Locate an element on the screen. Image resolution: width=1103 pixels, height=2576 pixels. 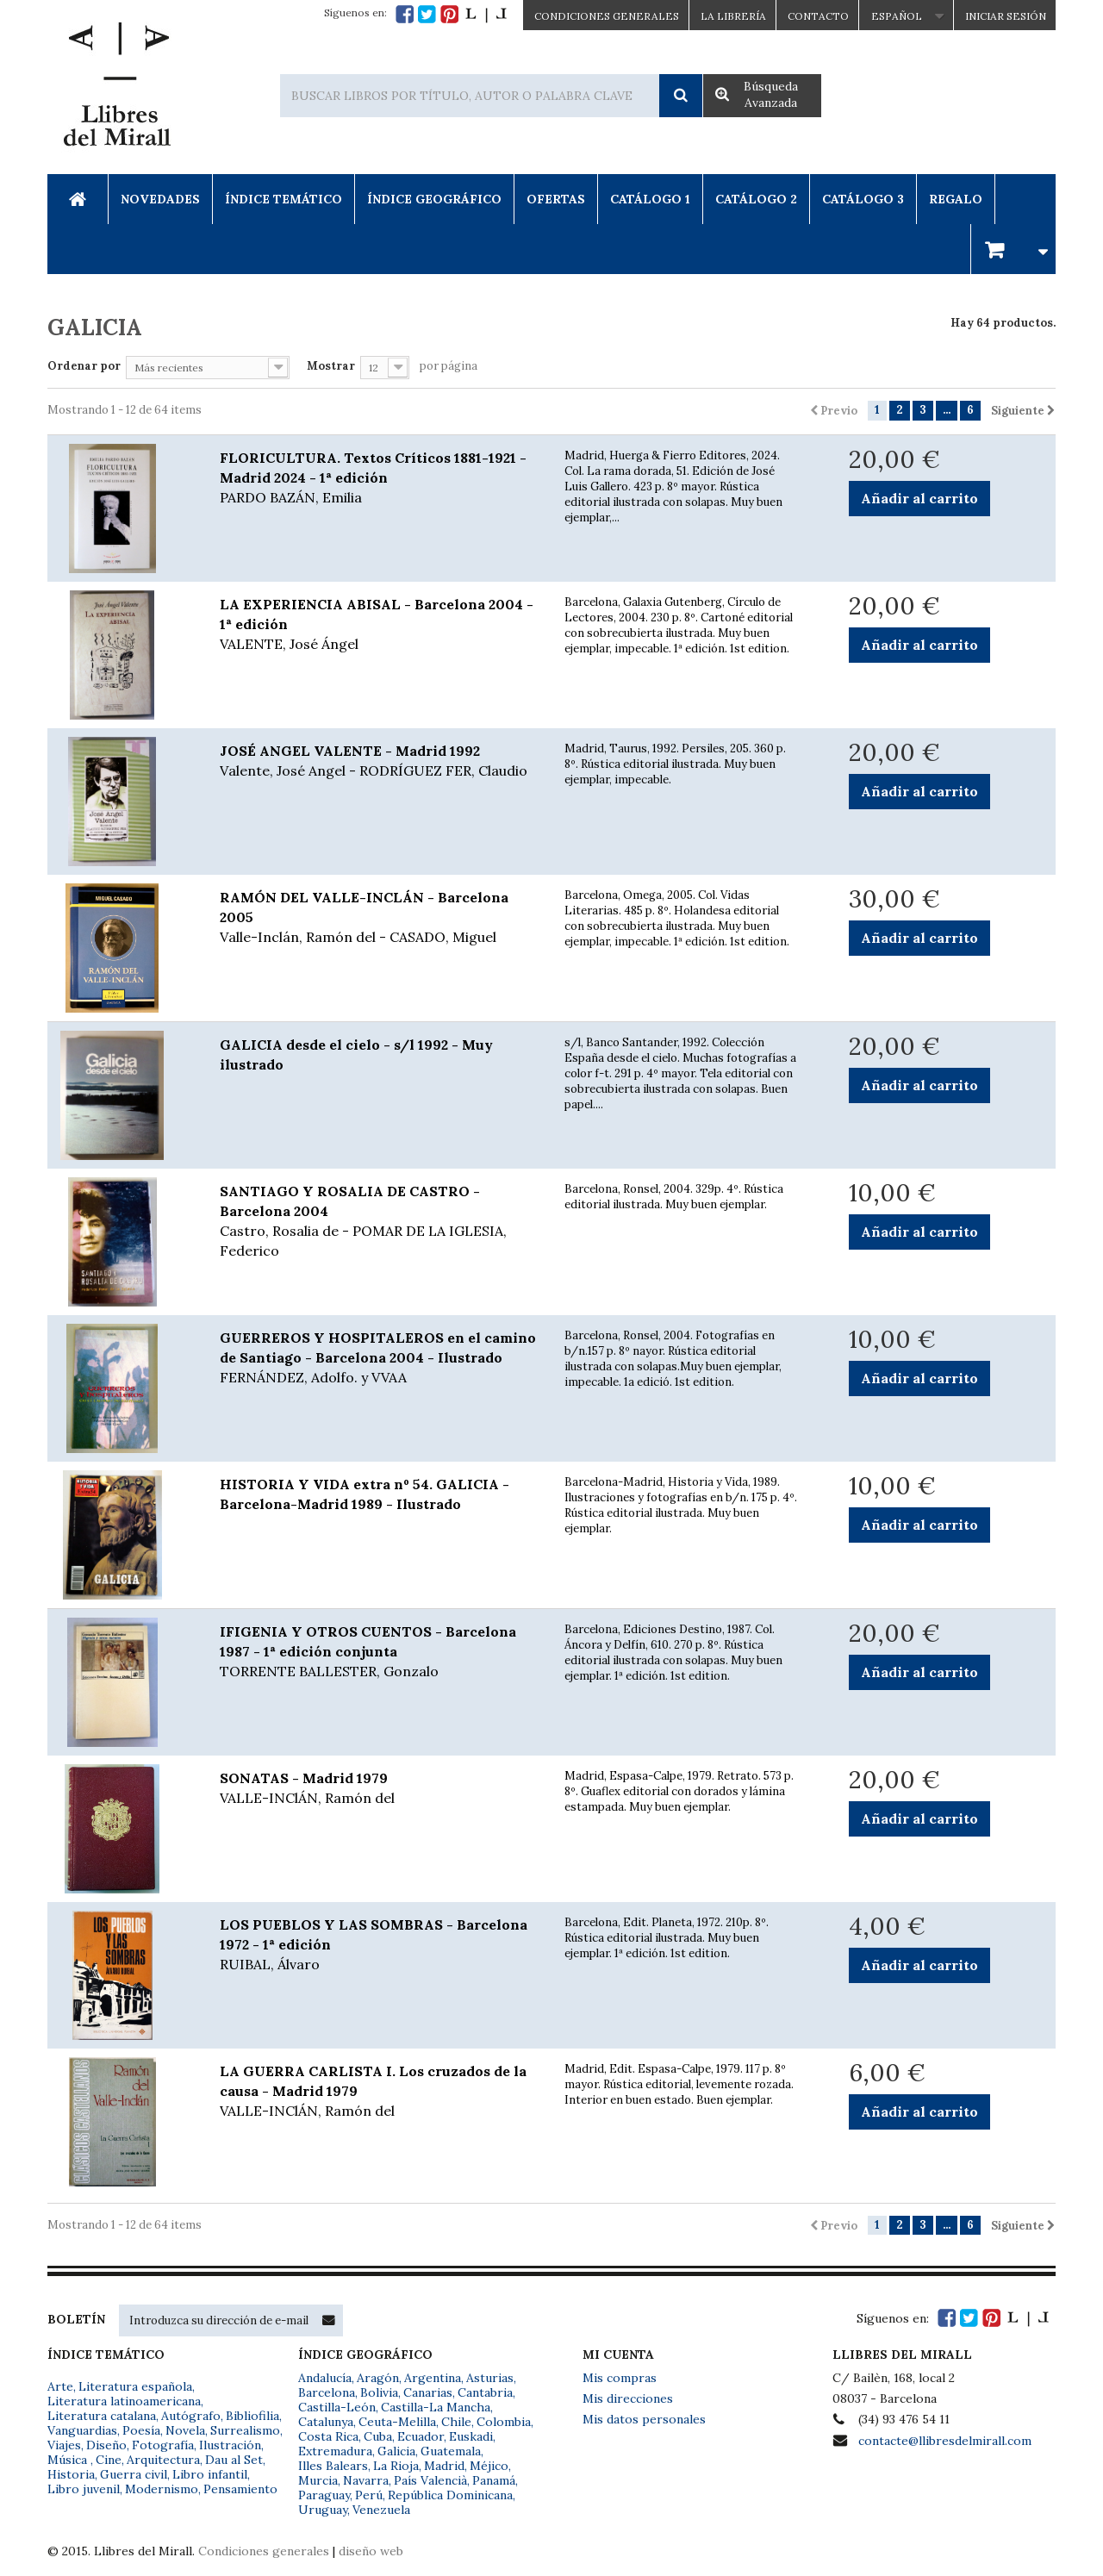
SANTIAGO Y ROSALIA DE CASTRO - Barcelona 2004 is located at coordinates (379, 1221).